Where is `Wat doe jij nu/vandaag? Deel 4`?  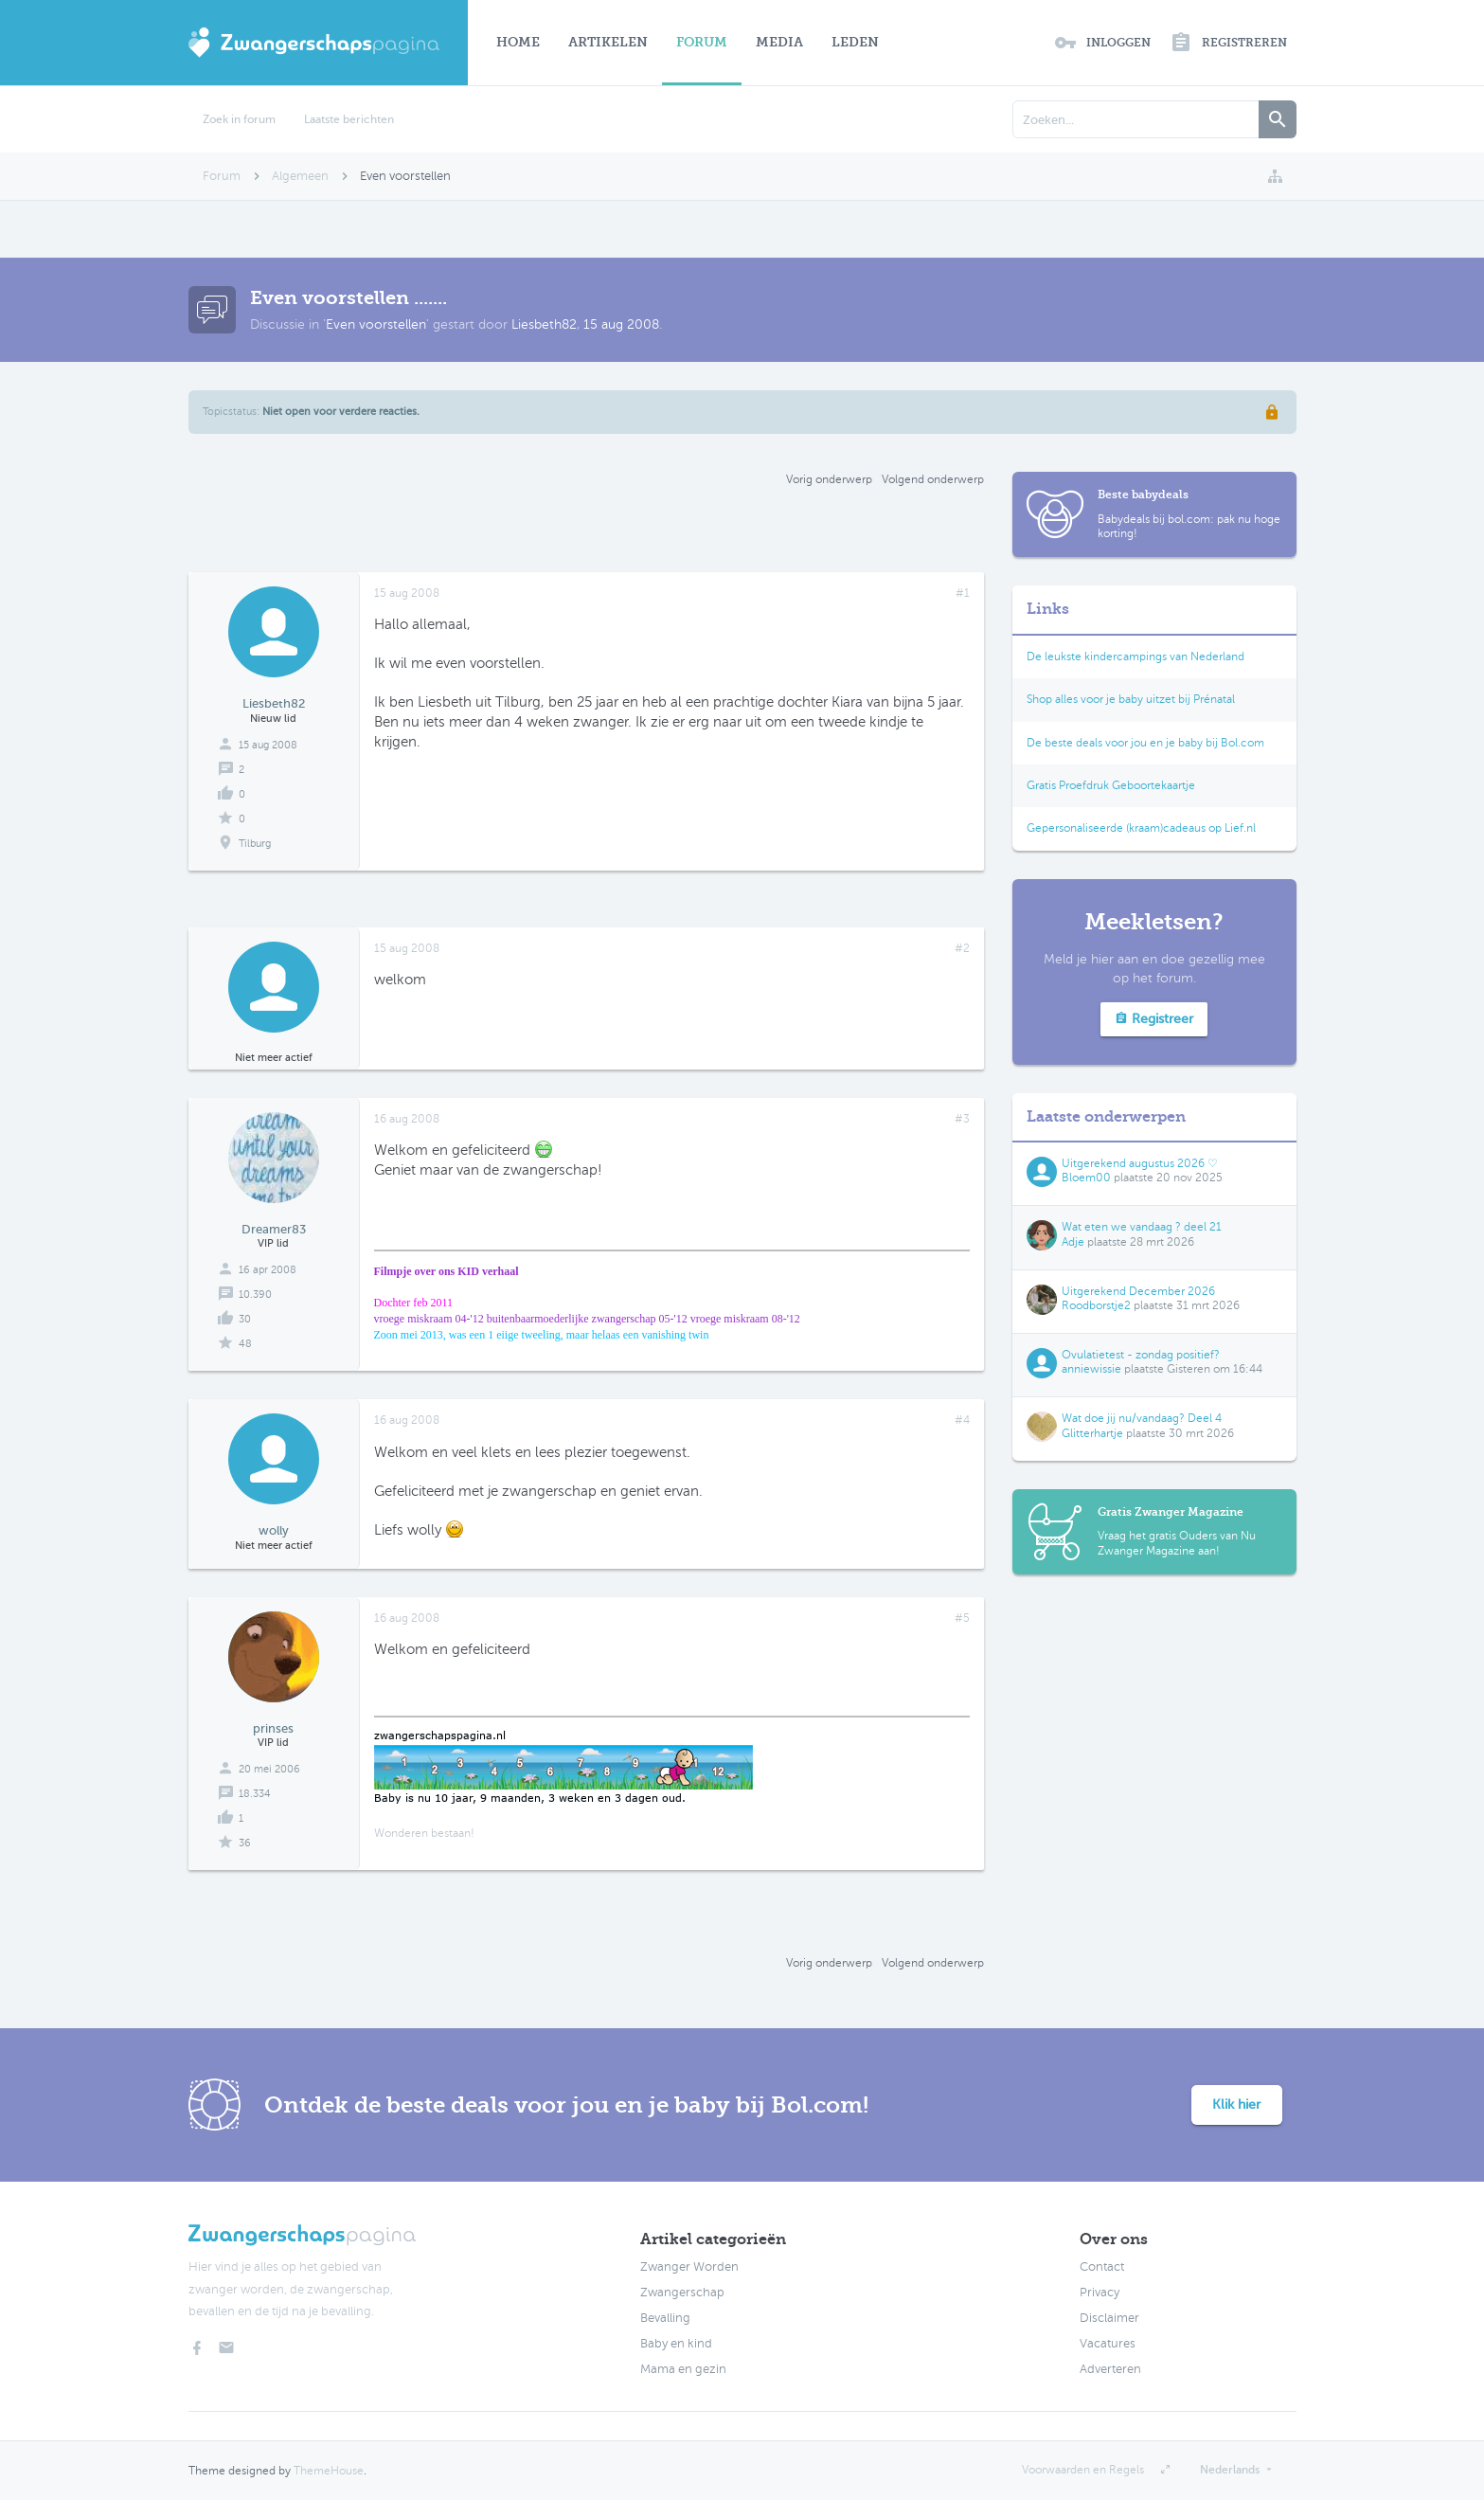 Wat doe jij nu/vandaag? Deel 4 is located at coordinates (1142, 1418).